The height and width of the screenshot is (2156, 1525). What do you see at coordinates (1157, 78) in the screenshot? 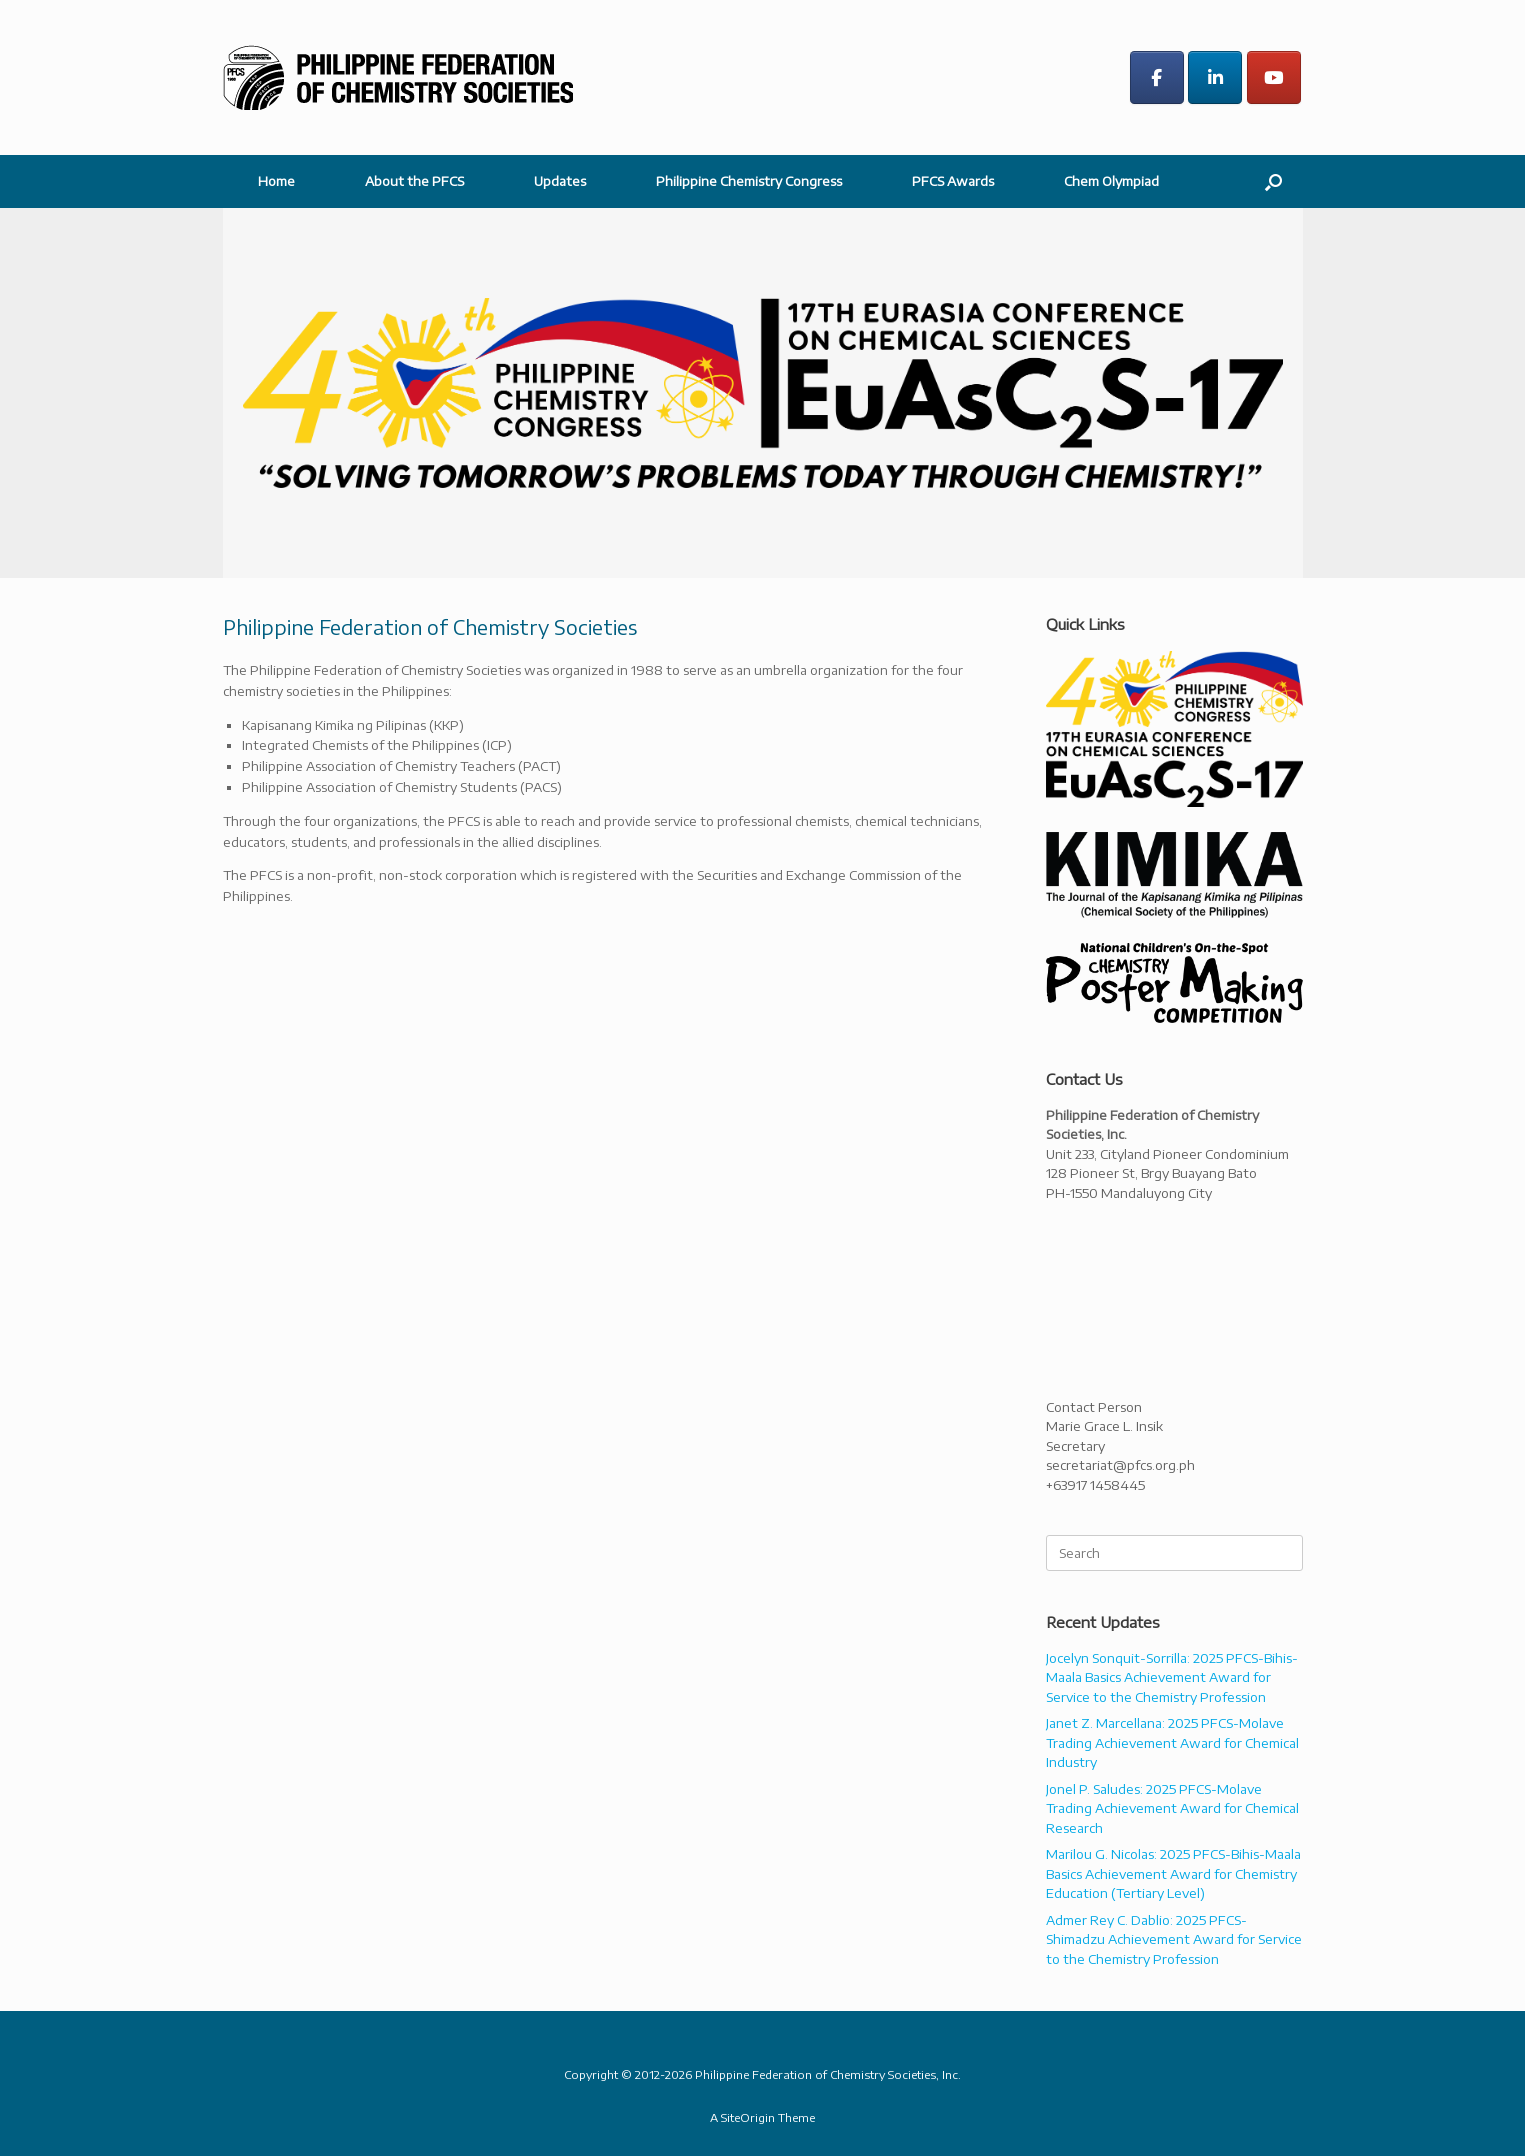
I see `[Philippine Federation of Chemistry Societies on Facebook]` at bounding box center [1157, 78].